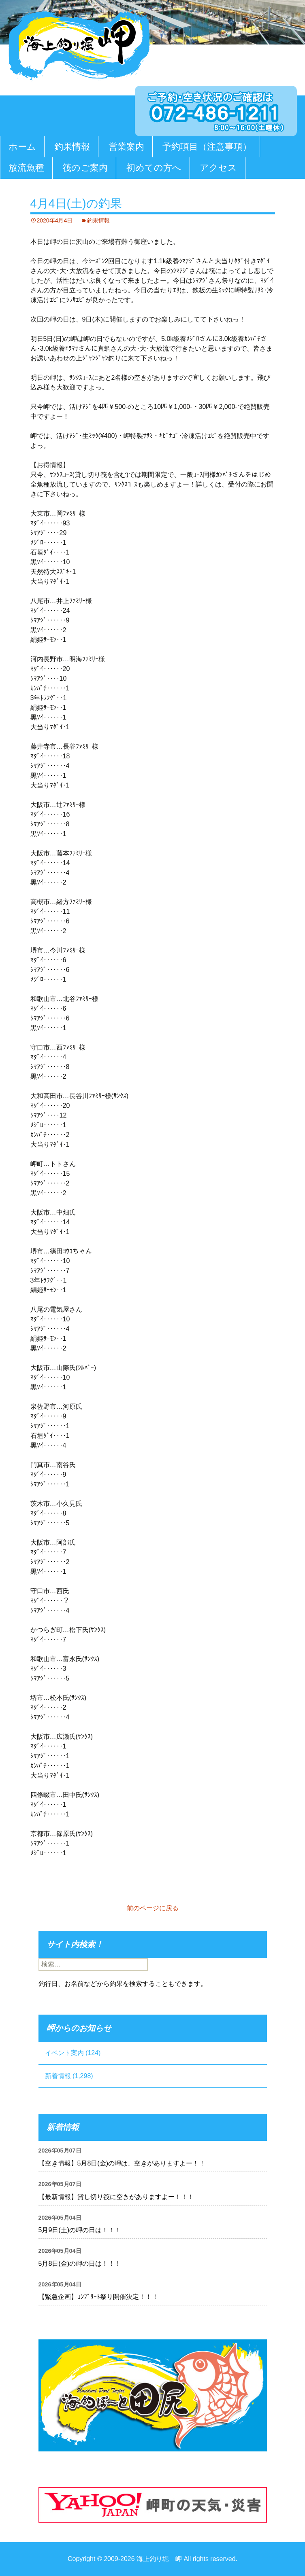 The height and width of the screenshot is (2576, 305). What do you see at coordinates (218, 168) in the screenshot?
I see `アクセス` at bounding box center [218, 168].